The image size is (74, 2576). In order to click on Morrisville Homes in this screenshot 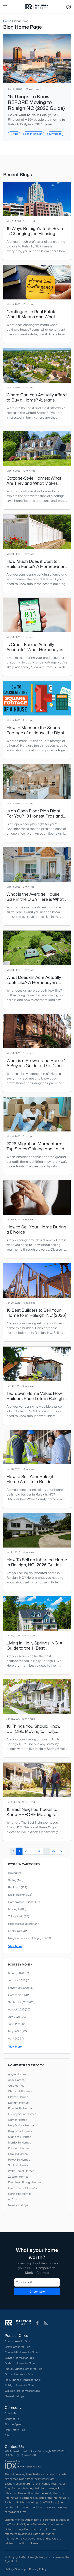, I will do `click(19, 2142)`.